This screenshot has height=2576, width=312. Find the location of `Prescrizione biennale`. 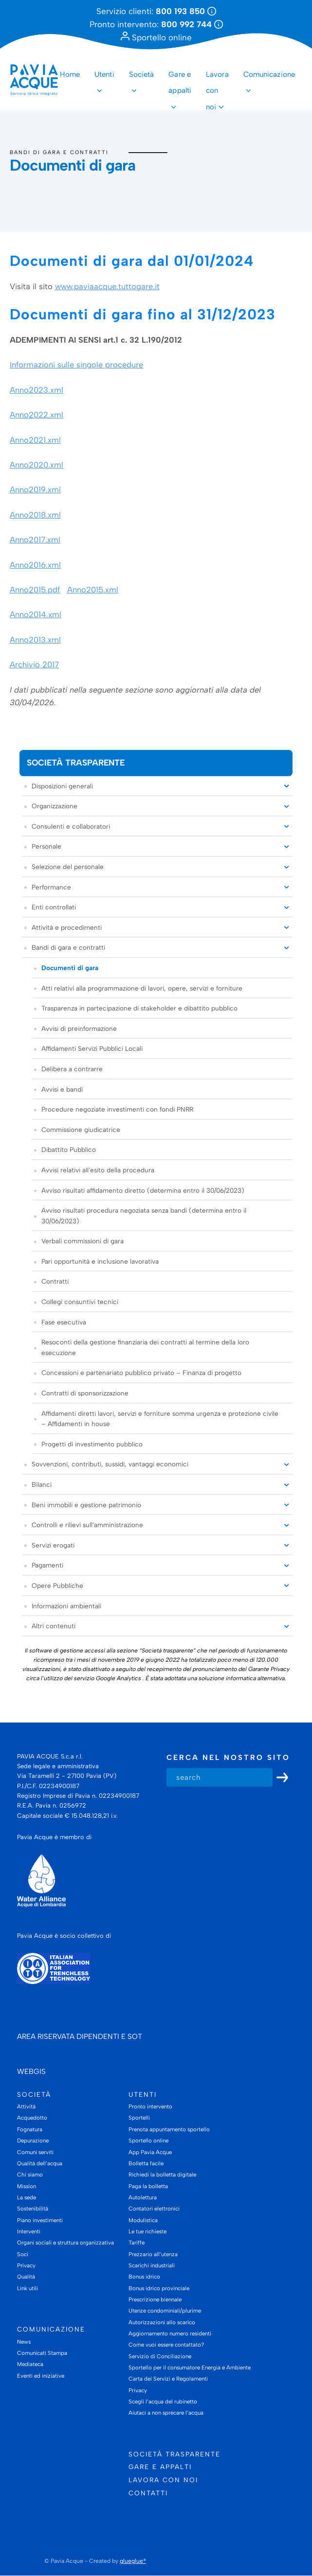

Prescrizione biennale is located at coordinates (155, 2299).